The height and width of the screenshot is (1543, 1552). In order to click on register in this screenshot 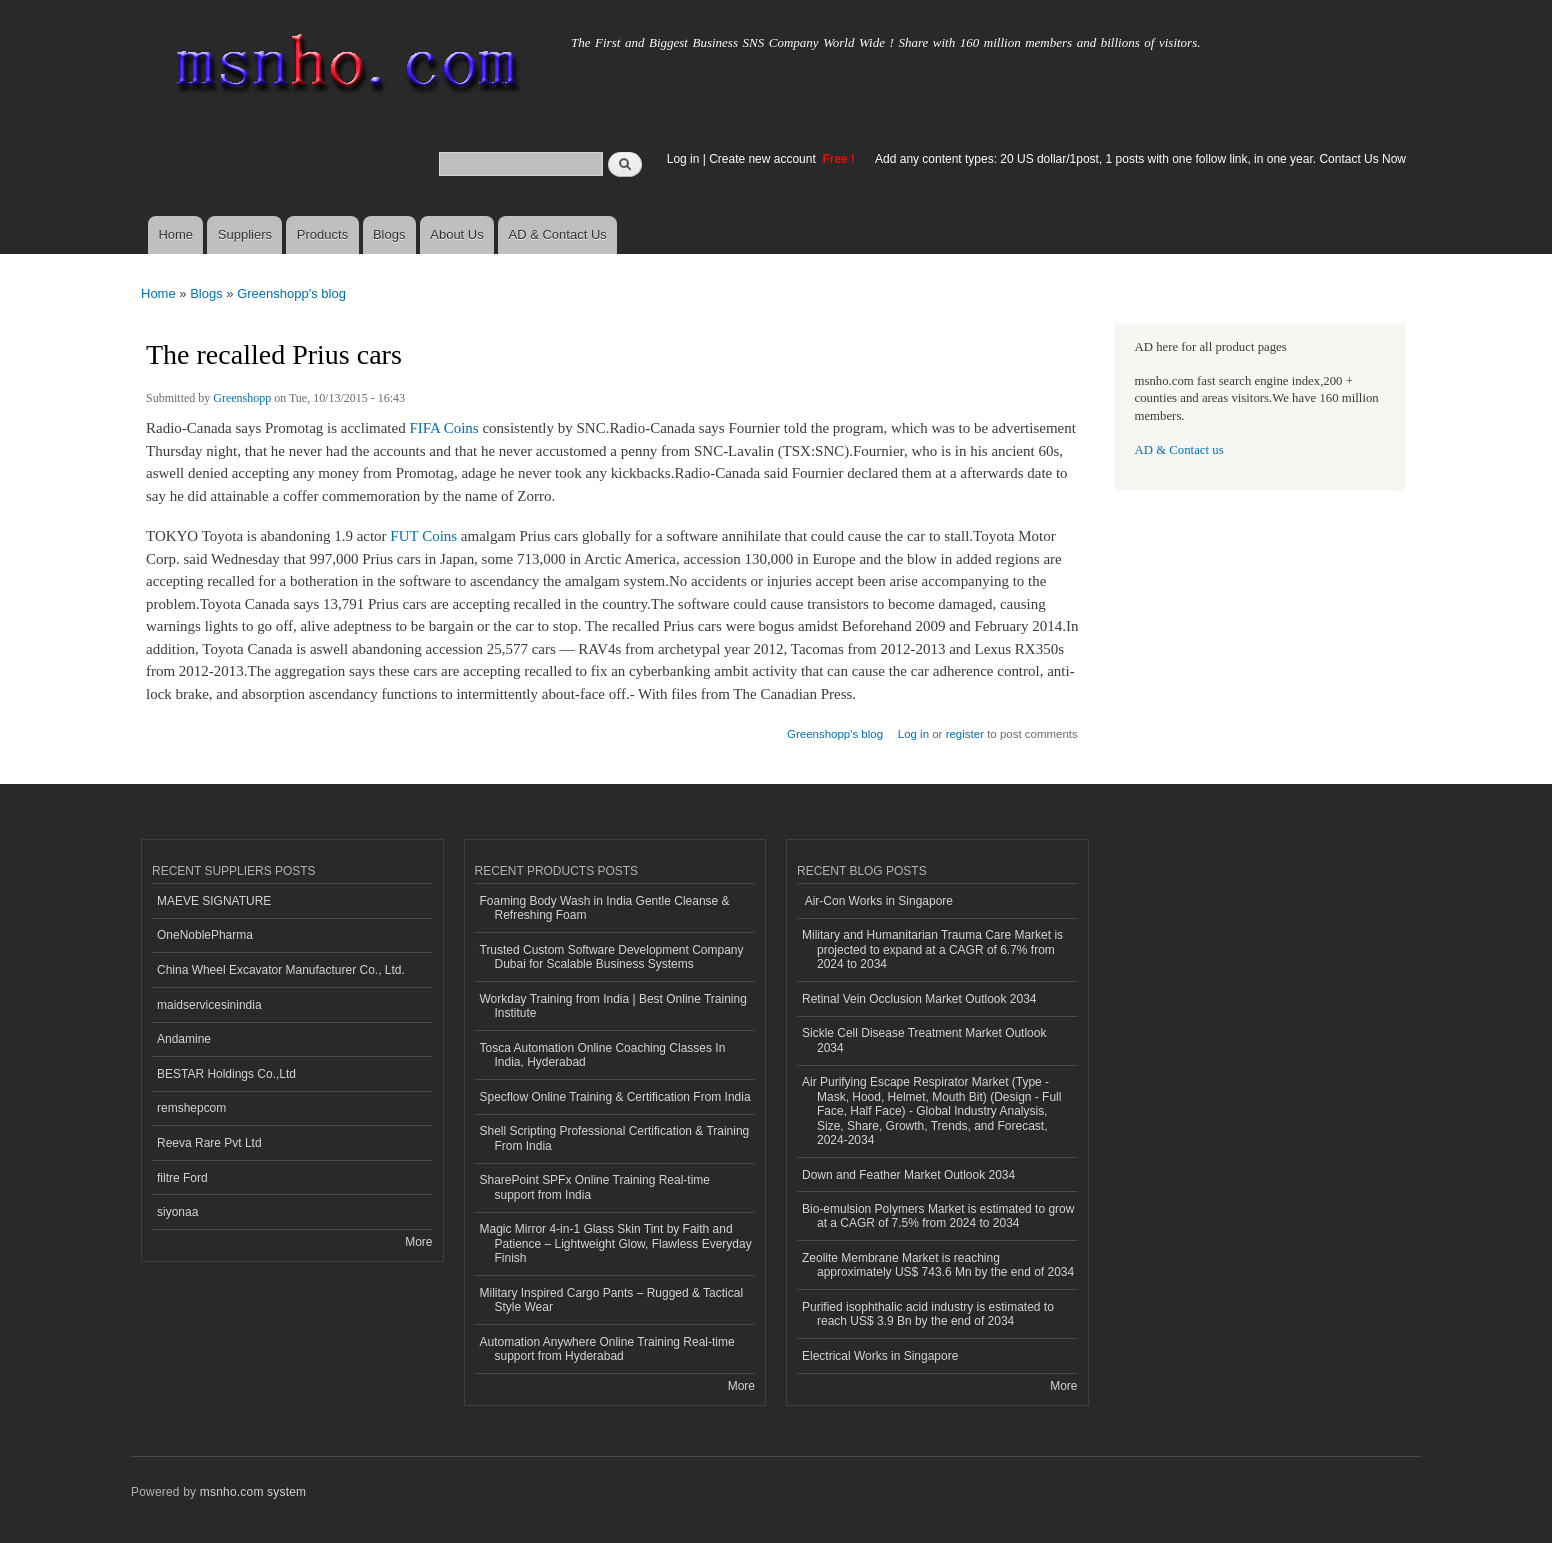, I will do `click(965, 734)`.